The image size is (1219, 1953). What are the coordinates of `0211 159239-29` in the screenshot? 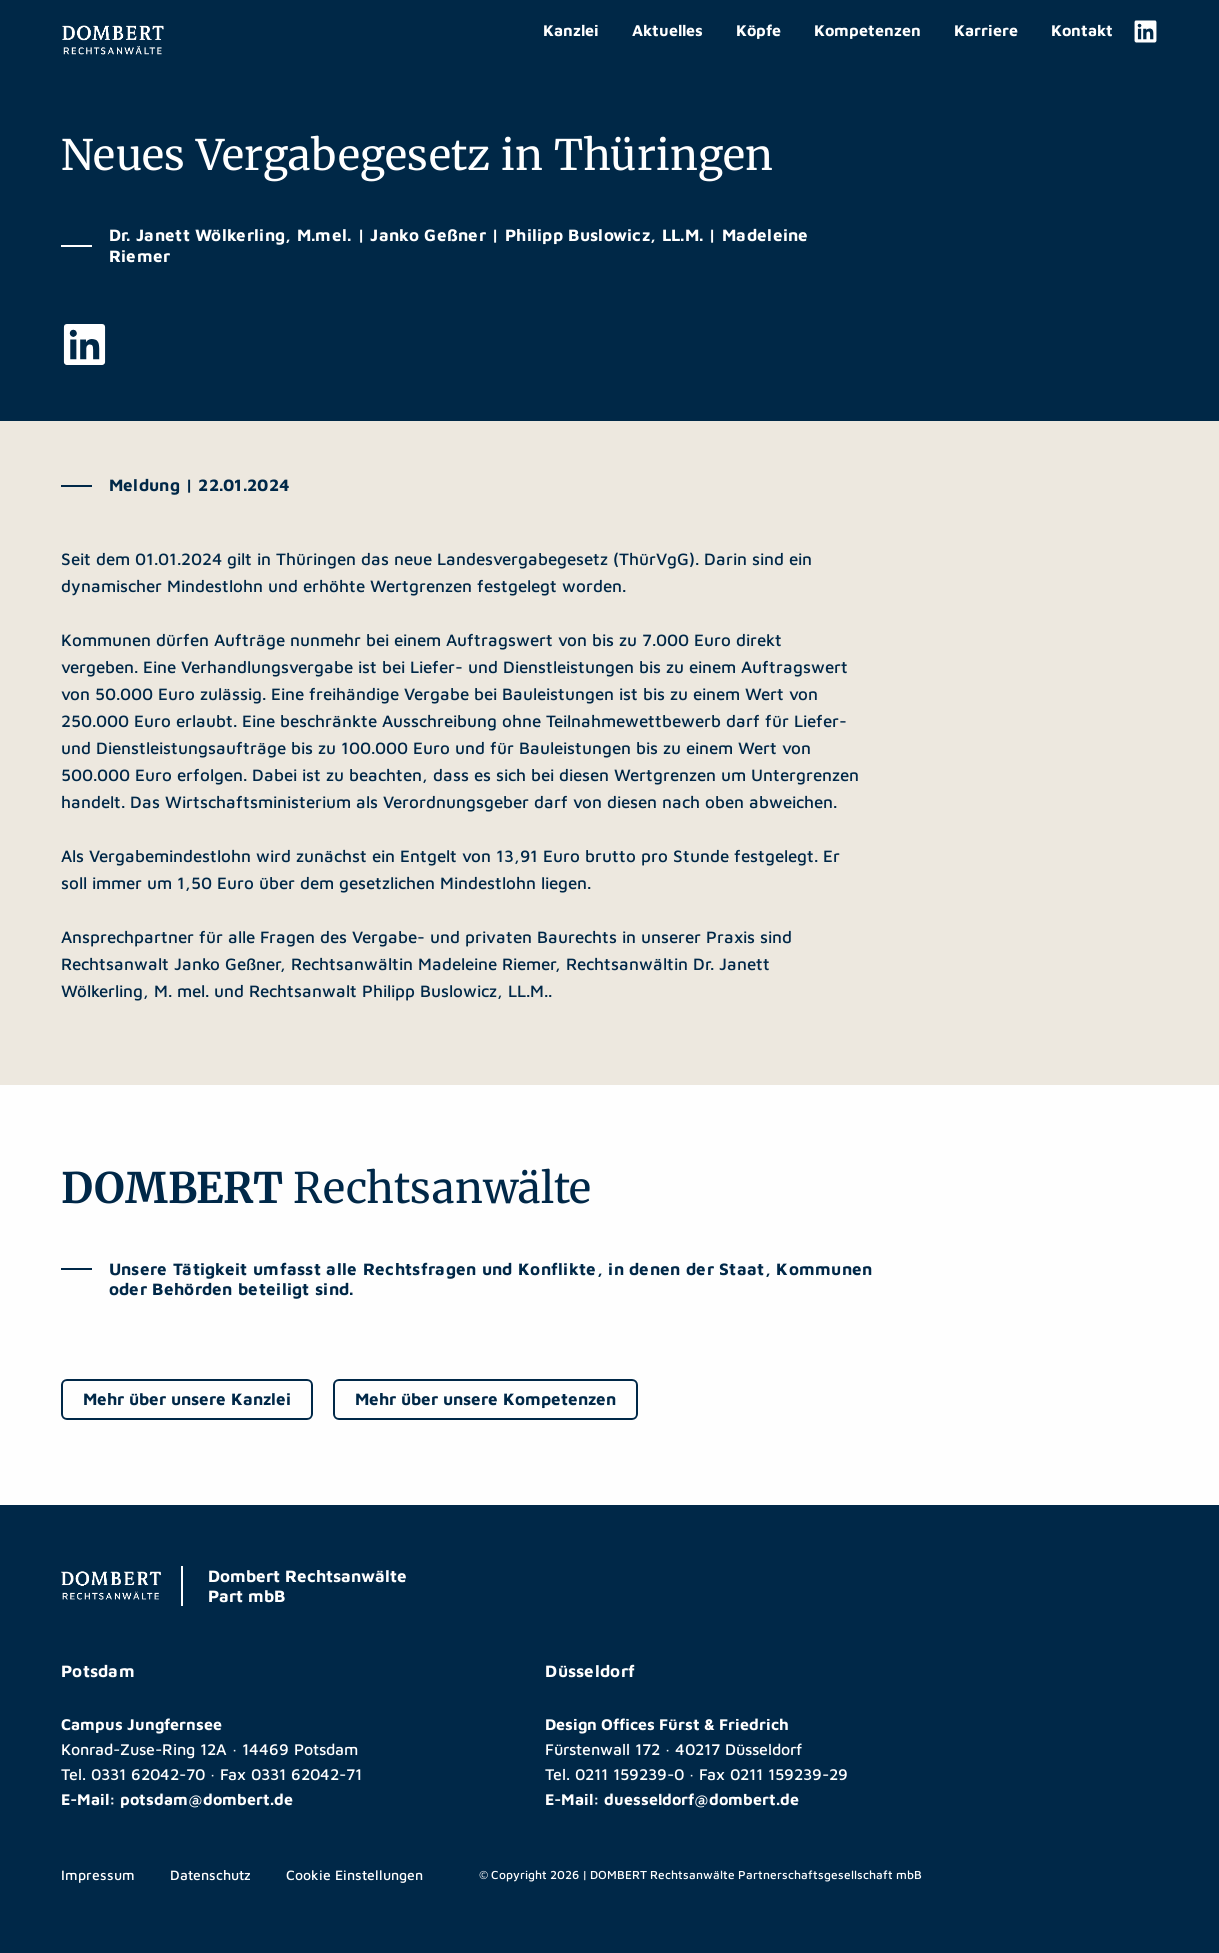 It's located at (789, 1774).